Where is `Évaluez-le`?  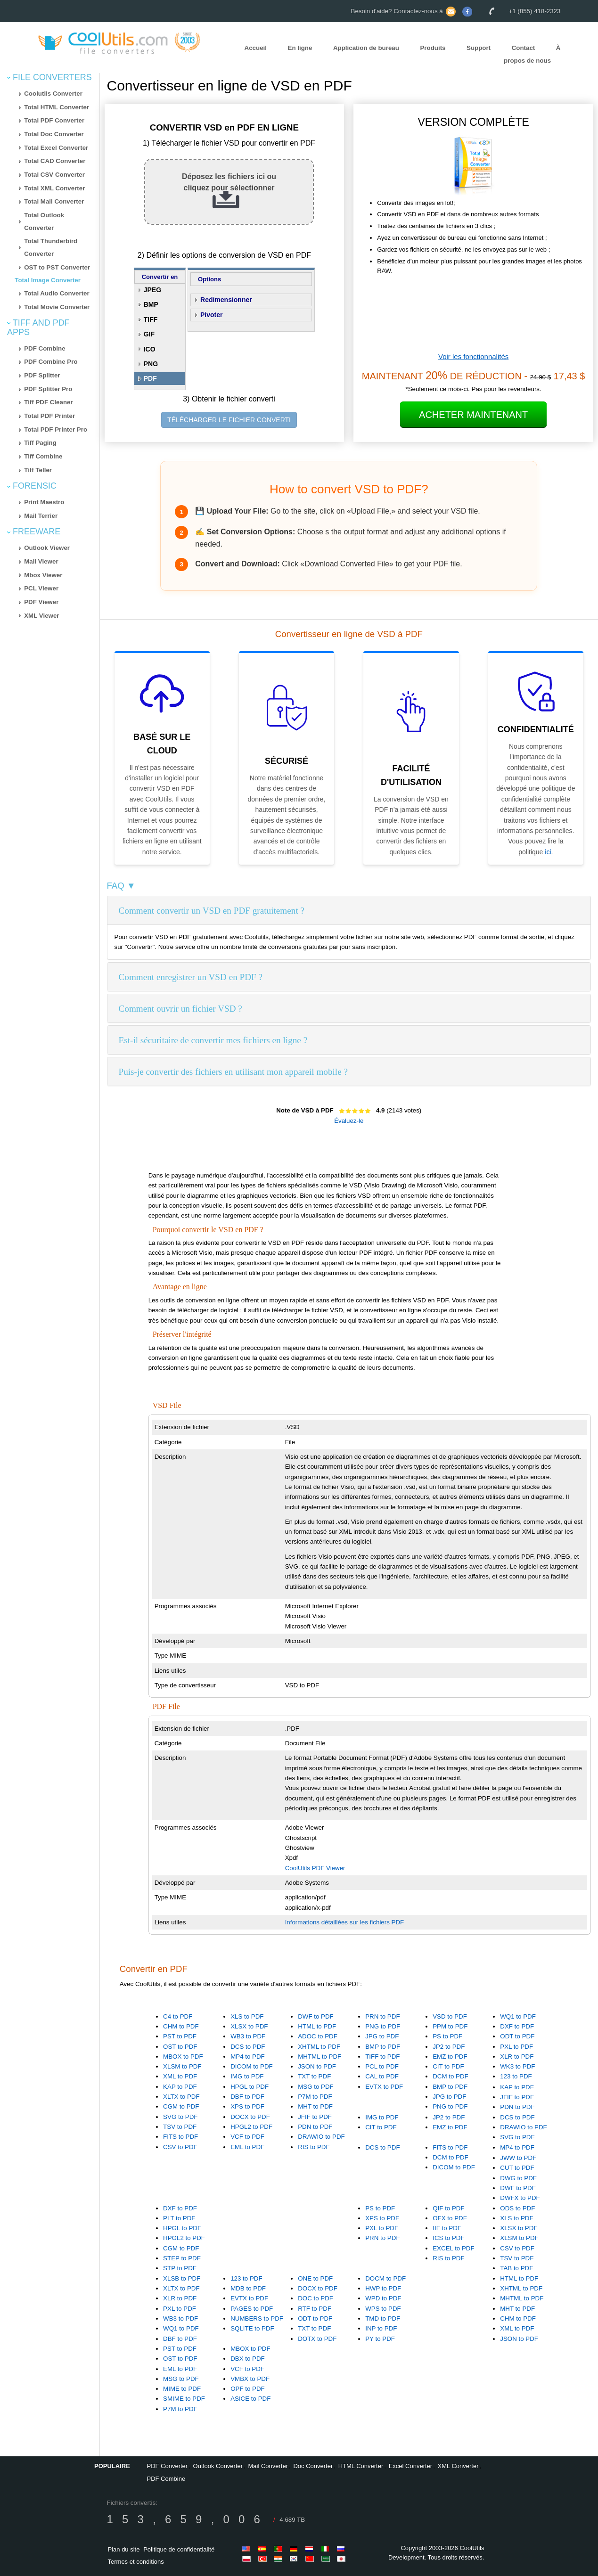 Évaluez-le is located at coordinates (348, 1120).